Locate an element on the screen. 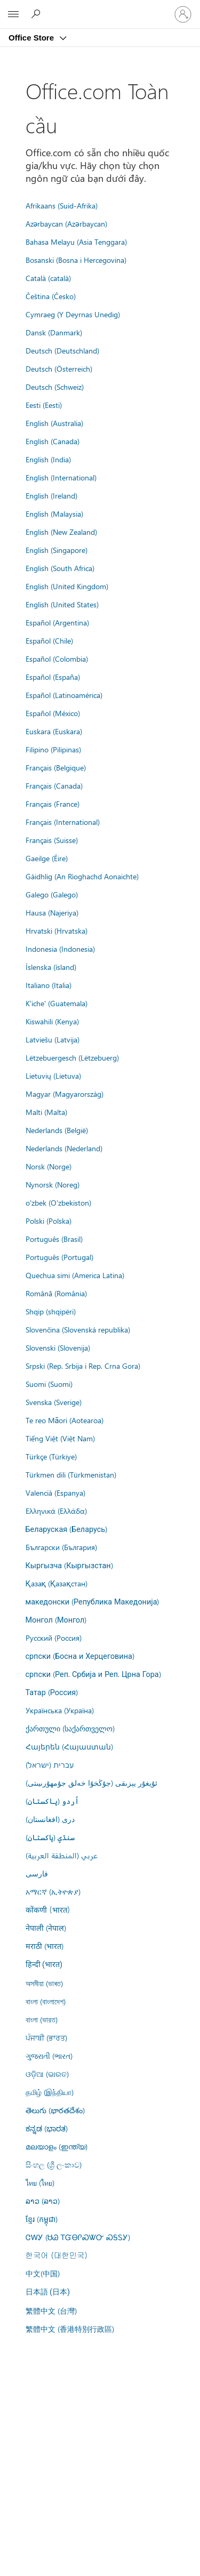 Image resolution: width=200 pixels, height=2576 pixels. తెలుగు (భారతదేశం) is located at coordinates (55, 2110).